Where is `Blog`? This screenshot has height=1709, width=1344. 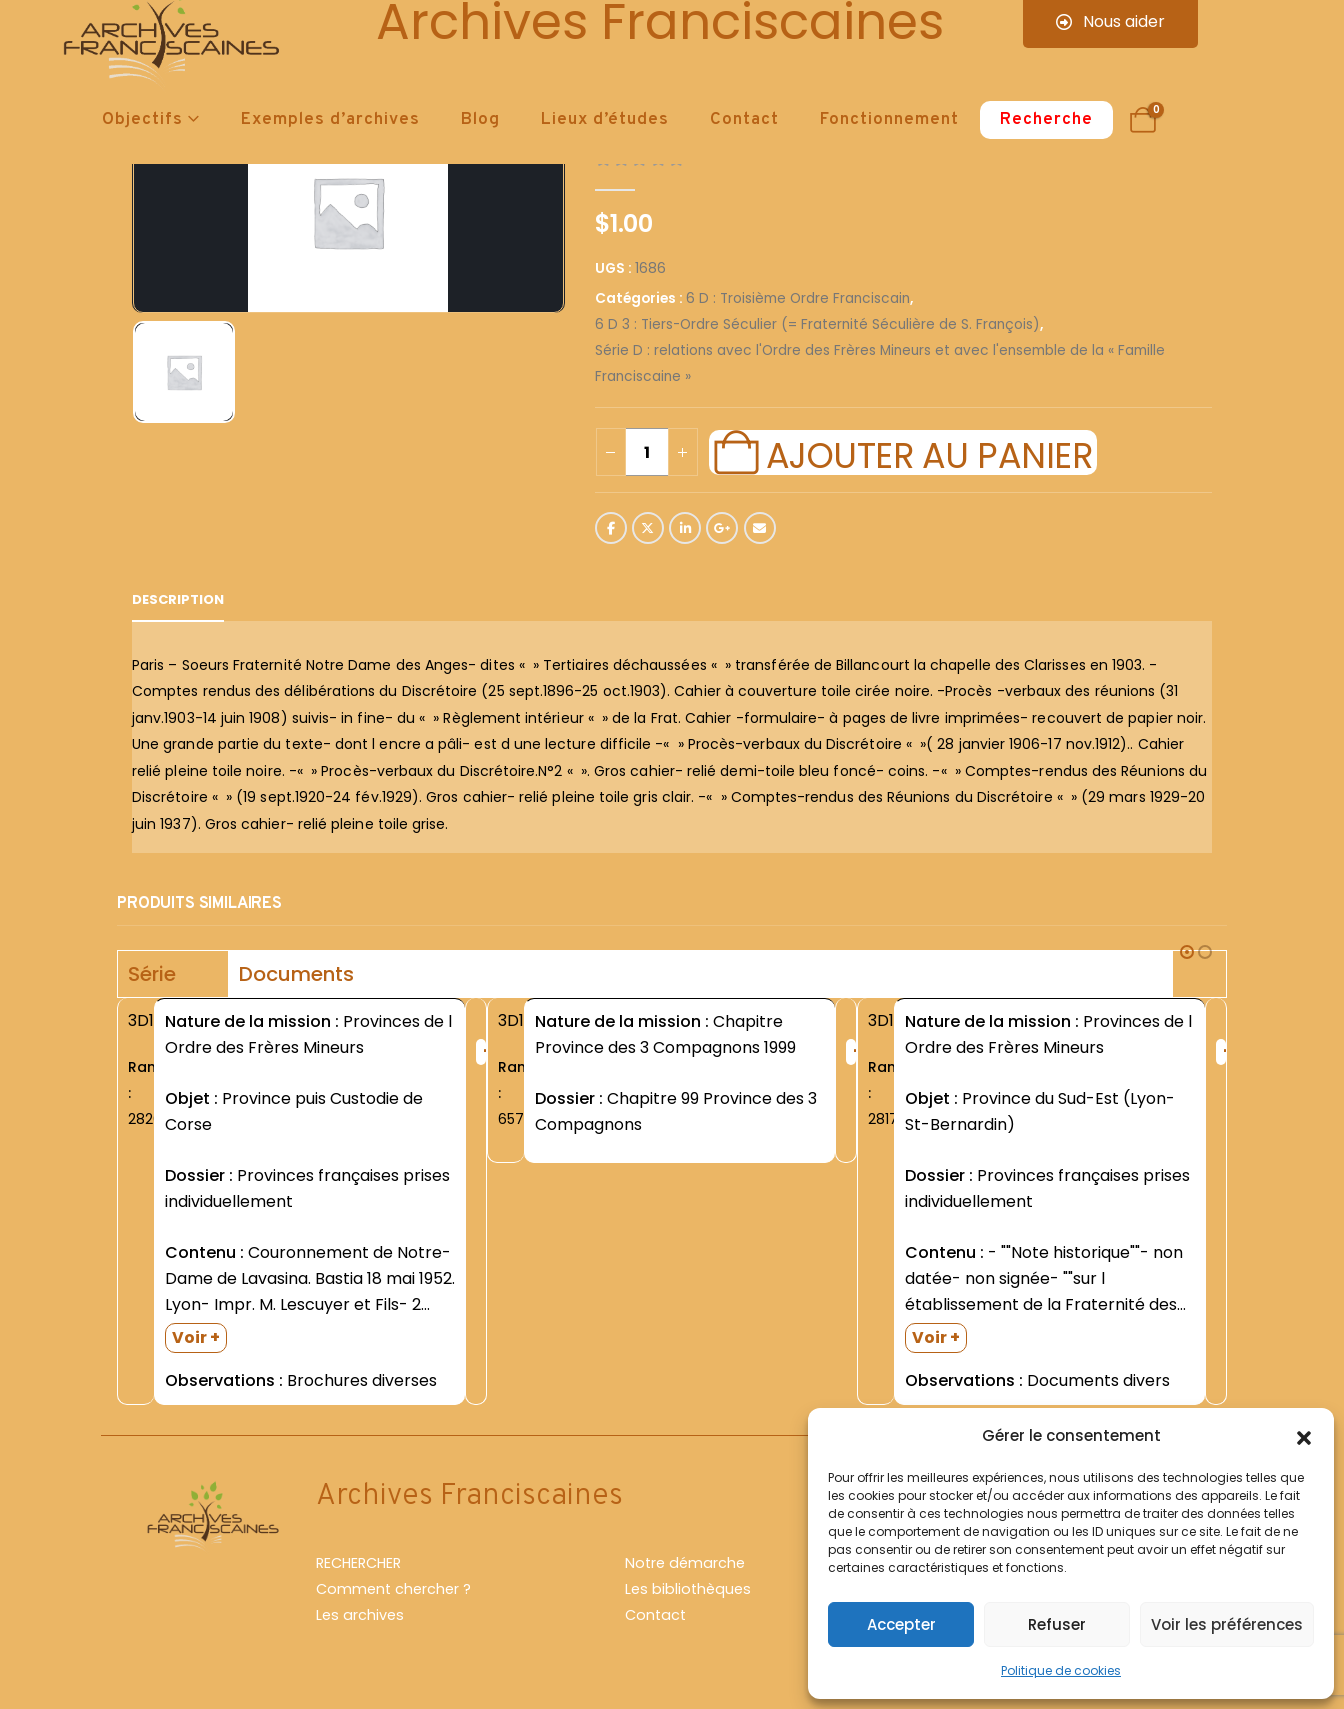
Blog is located at coordinates (480, 120).